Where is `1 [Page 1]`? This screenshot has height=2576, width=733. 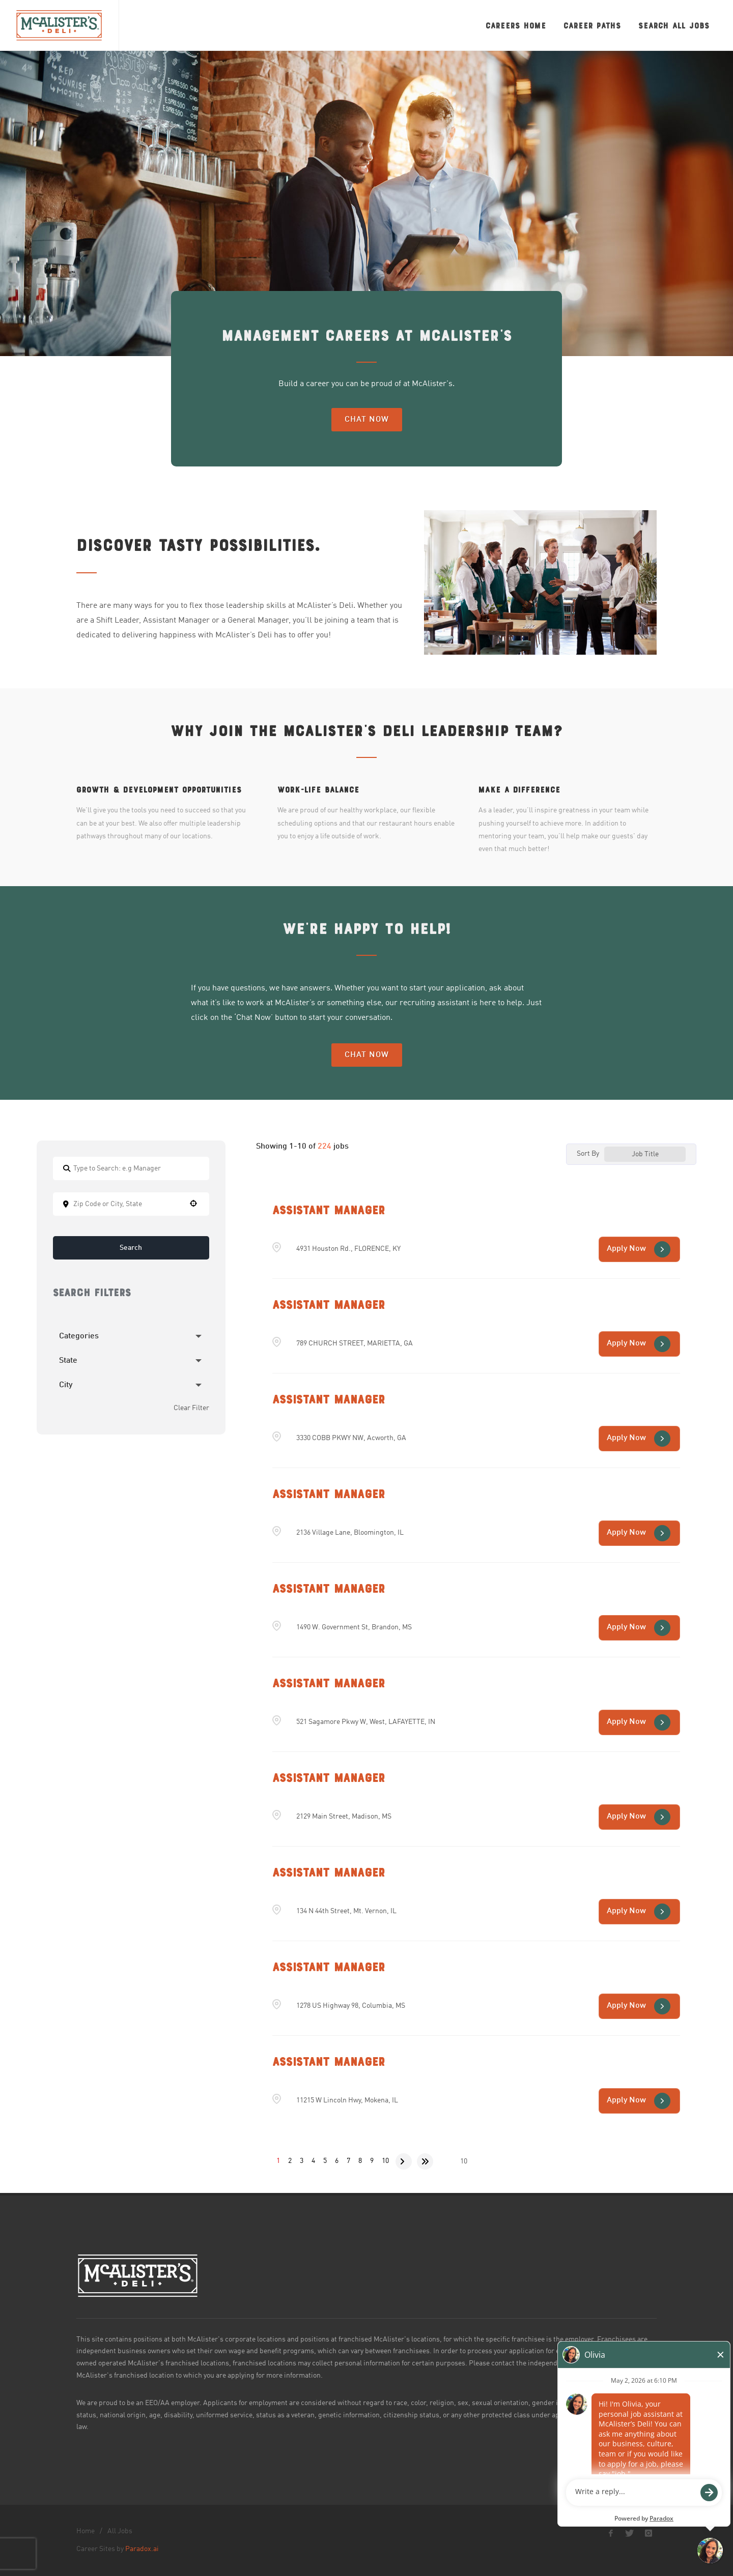
1 [Page 1] is located at coordinates (278, 2160).